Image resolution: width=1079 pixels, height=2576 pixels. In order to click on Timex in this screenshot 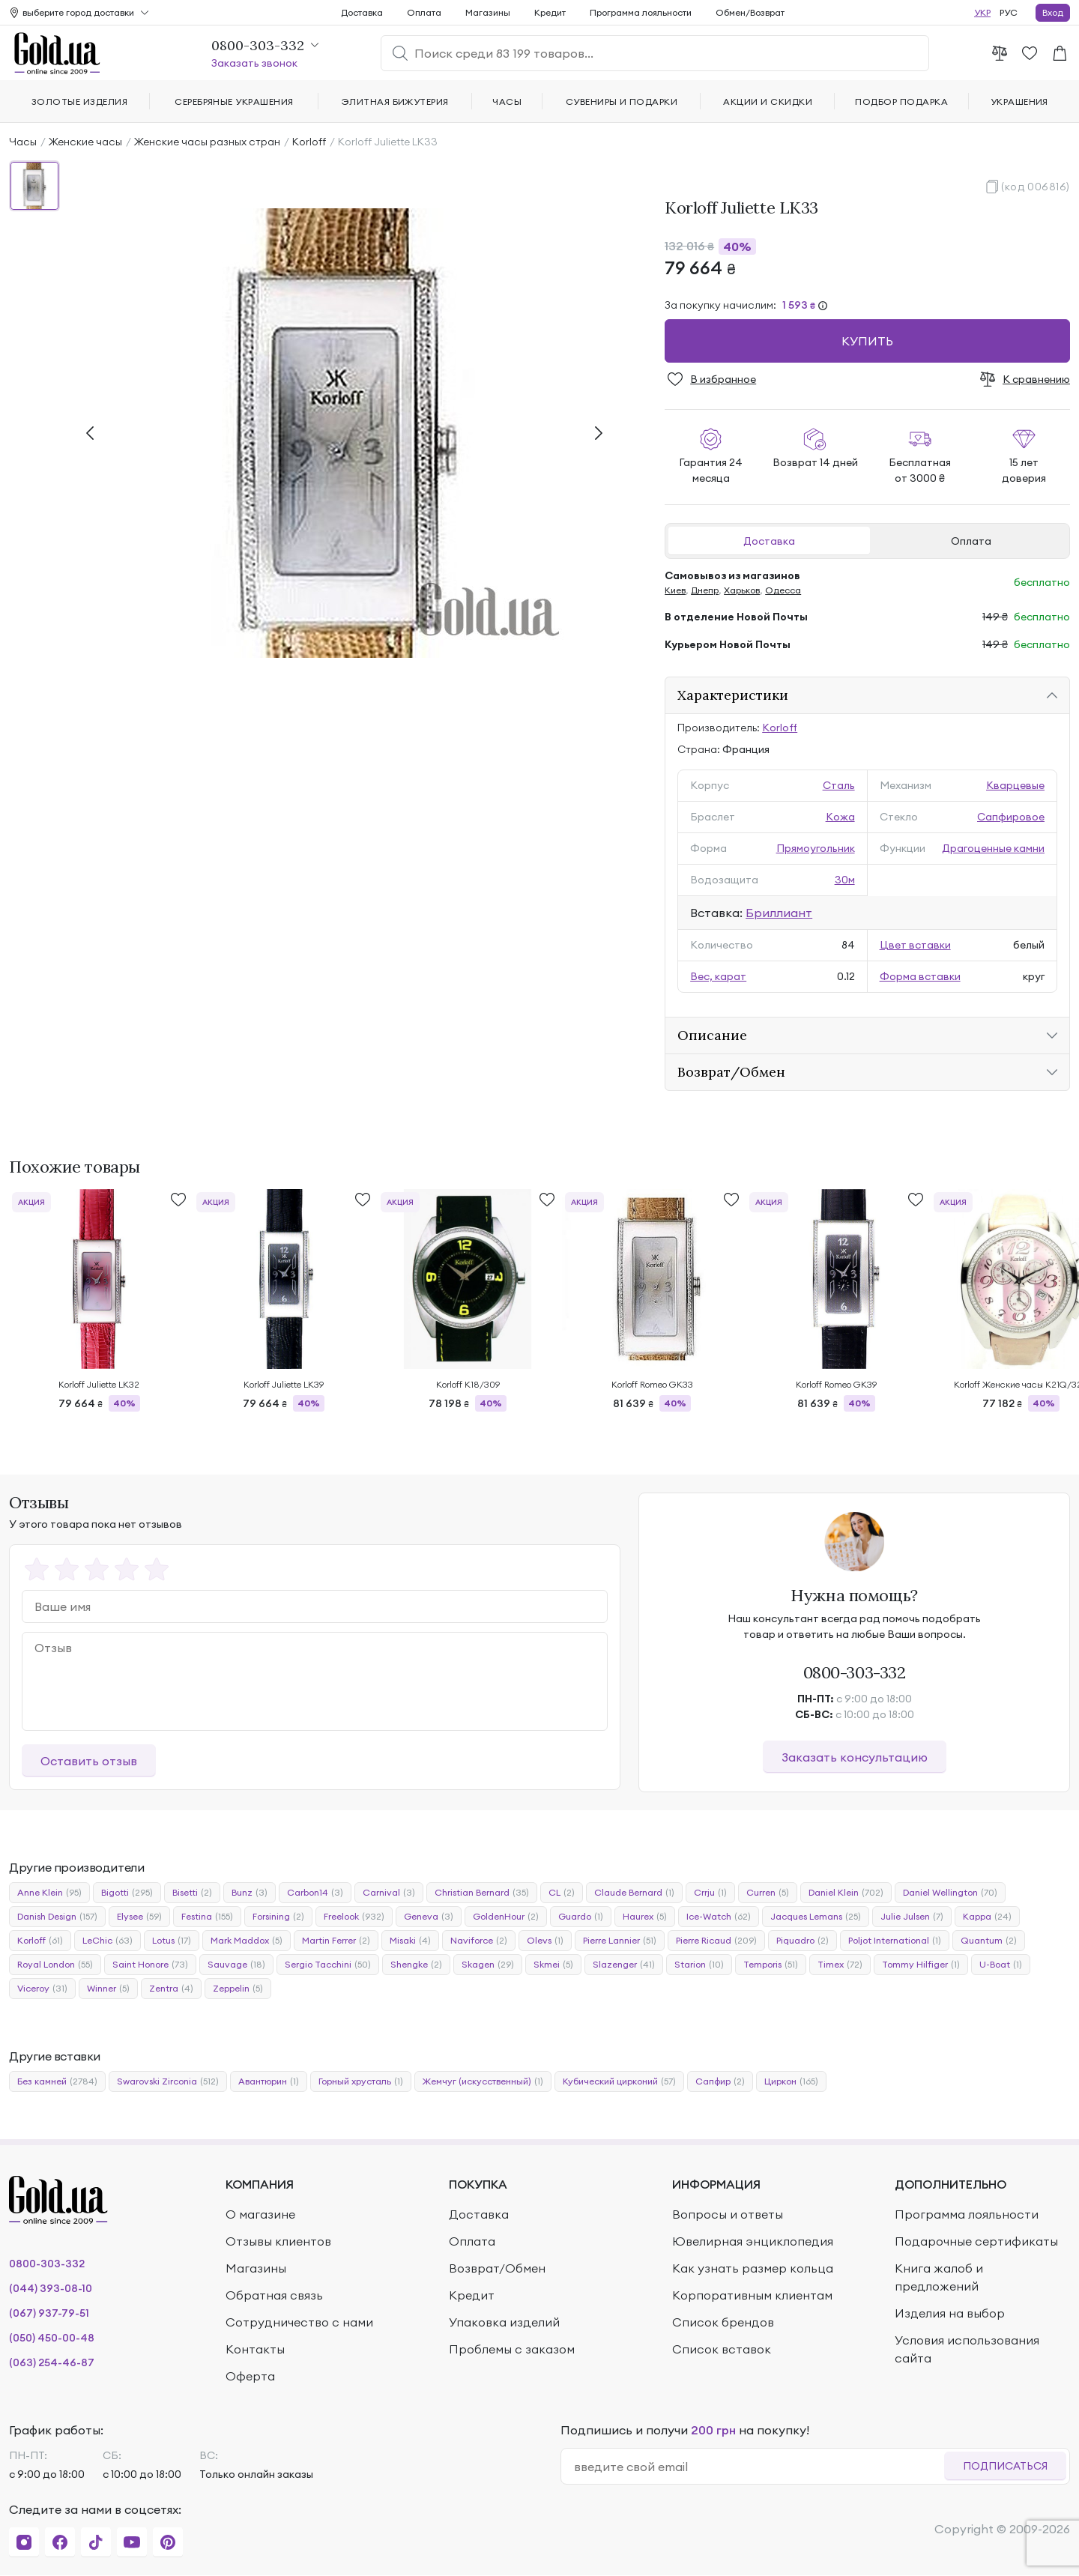, I will do `click(839, 1964)`.